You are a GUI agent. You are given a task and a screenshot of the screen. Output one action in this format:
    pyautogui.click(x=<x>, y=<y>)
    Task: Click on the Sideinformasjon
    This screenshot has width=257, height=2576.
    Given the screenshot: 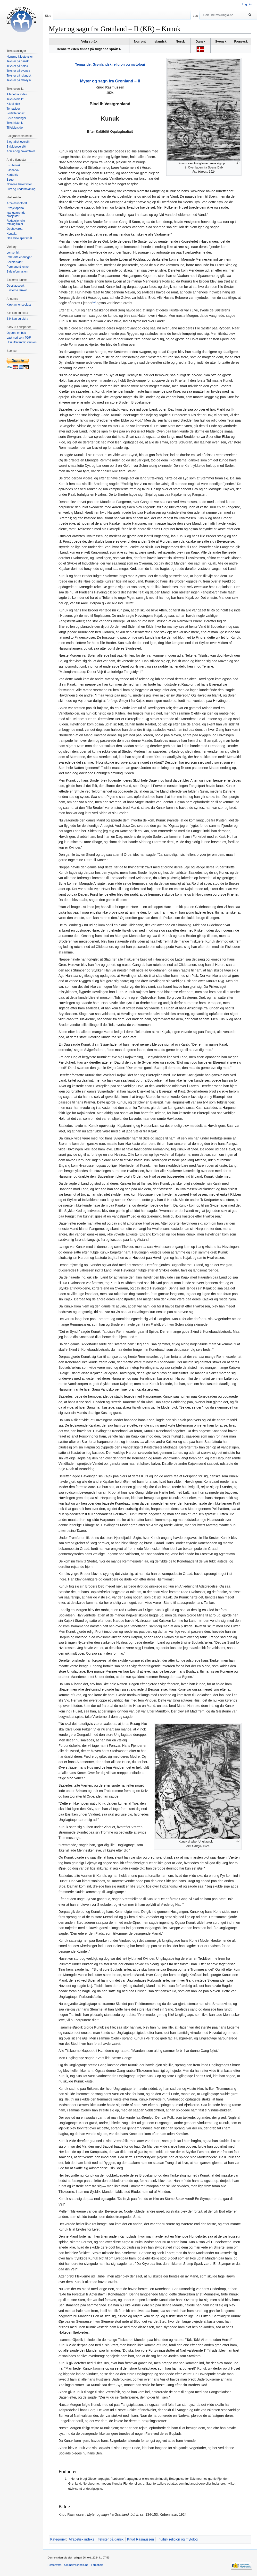 What is the action you would take?
    pyautogui.click(x=17, y=271)
    